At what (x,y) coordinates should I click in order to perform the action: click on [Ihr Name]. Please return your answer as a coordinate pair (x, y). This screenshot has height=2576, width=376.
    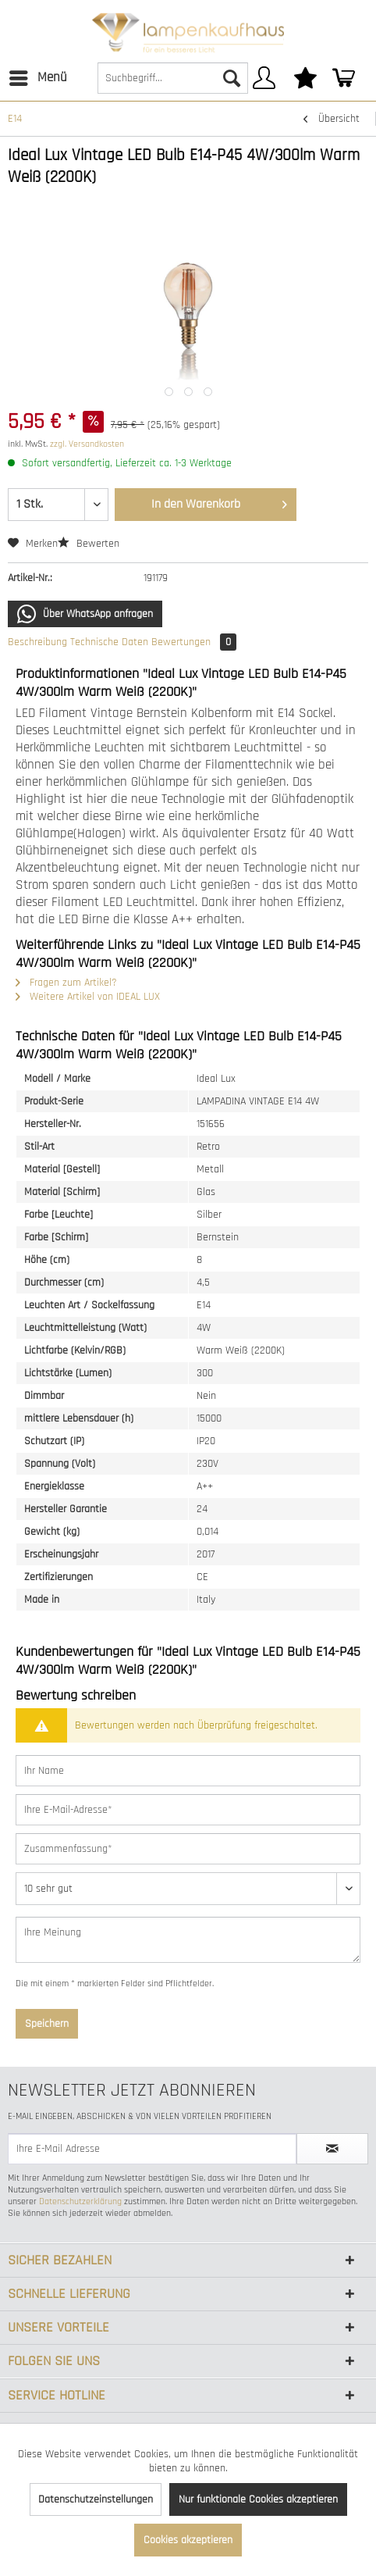
    Looking at the image, I should click on (188, 1770).